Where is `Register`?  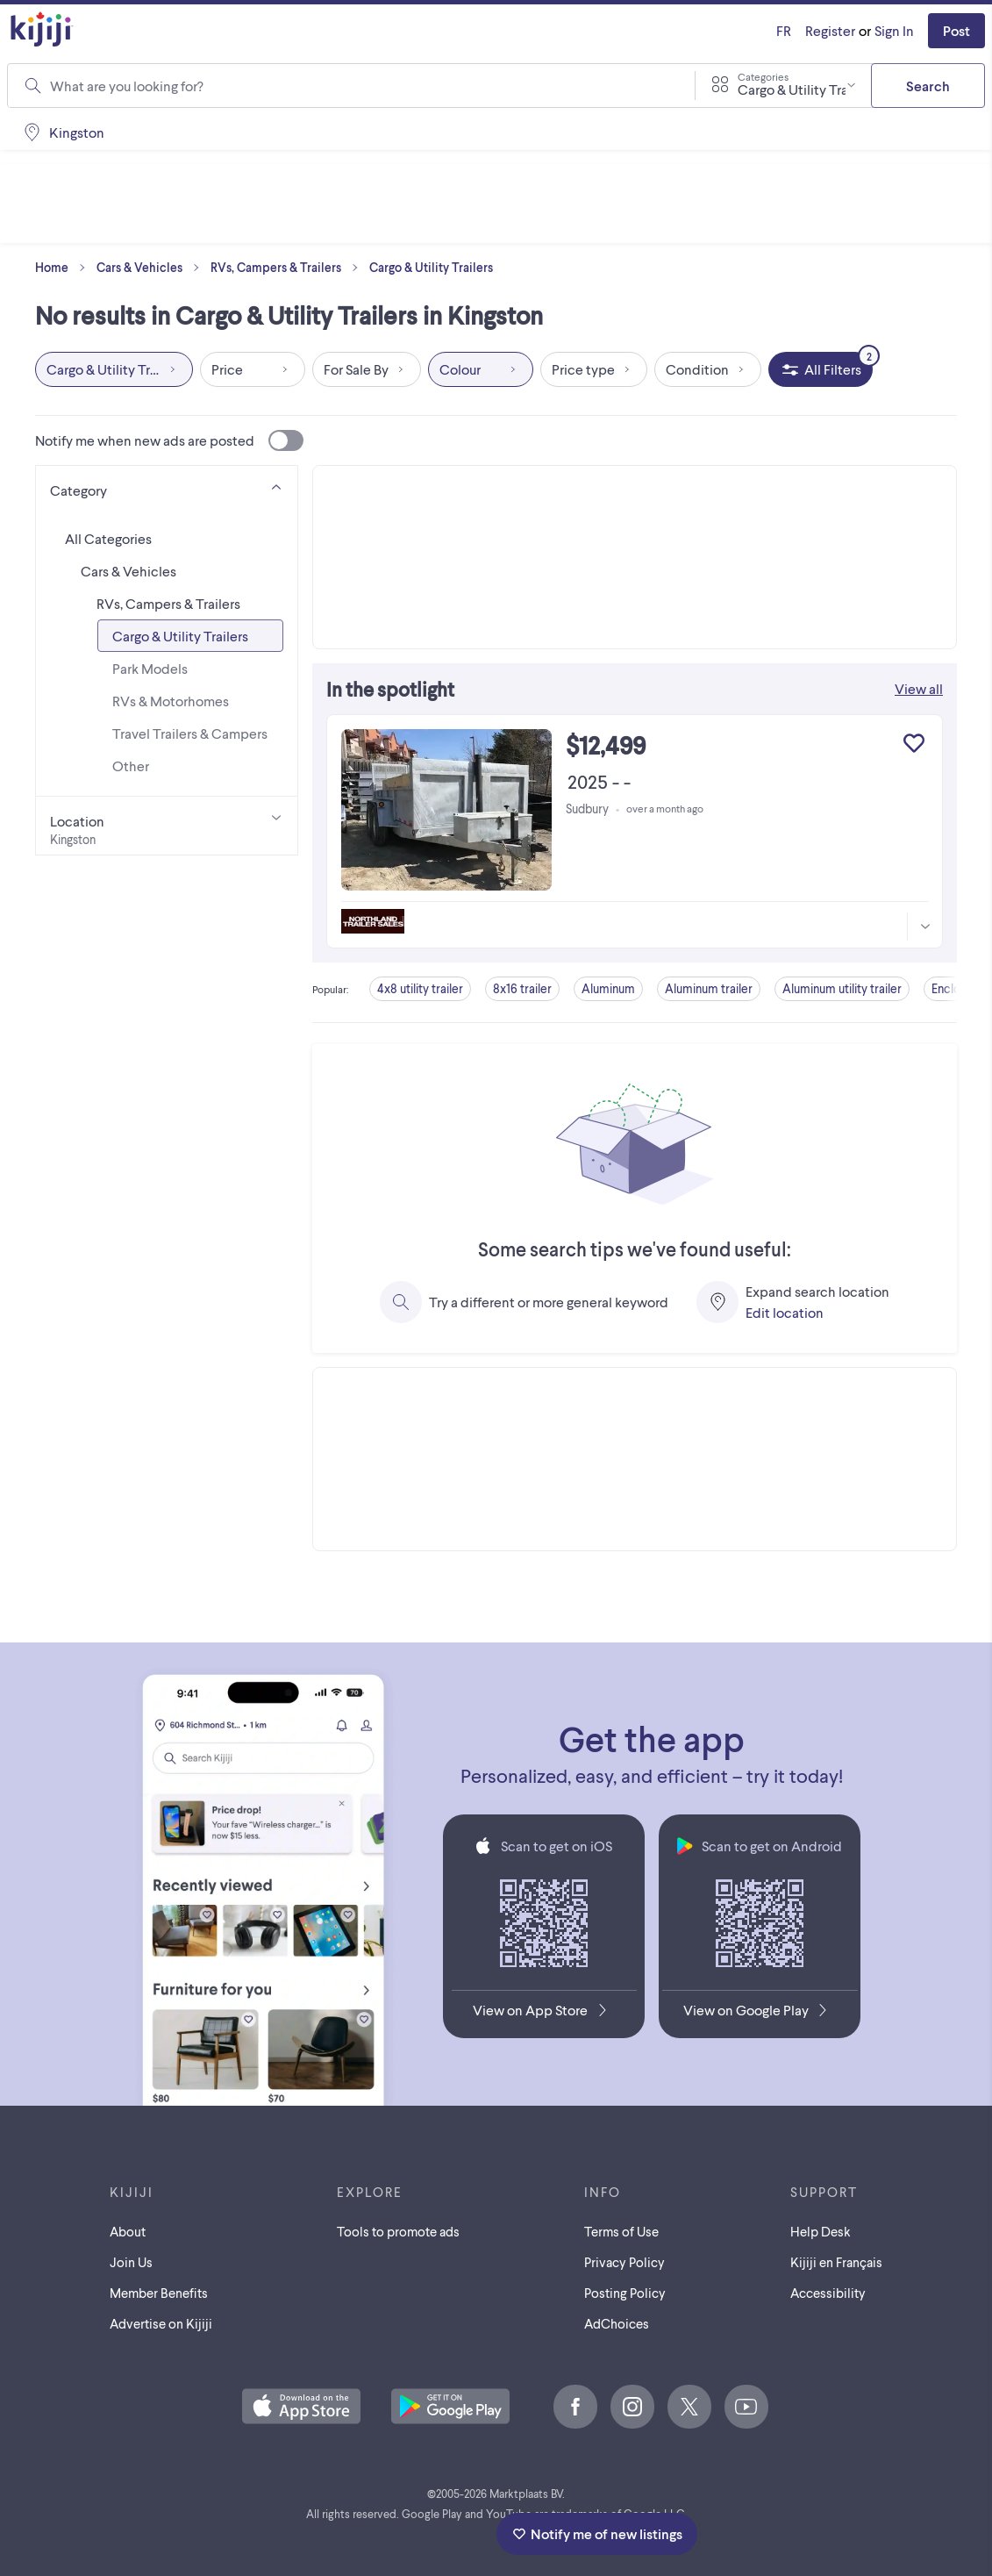 Register is located at coordinates (830, 30).